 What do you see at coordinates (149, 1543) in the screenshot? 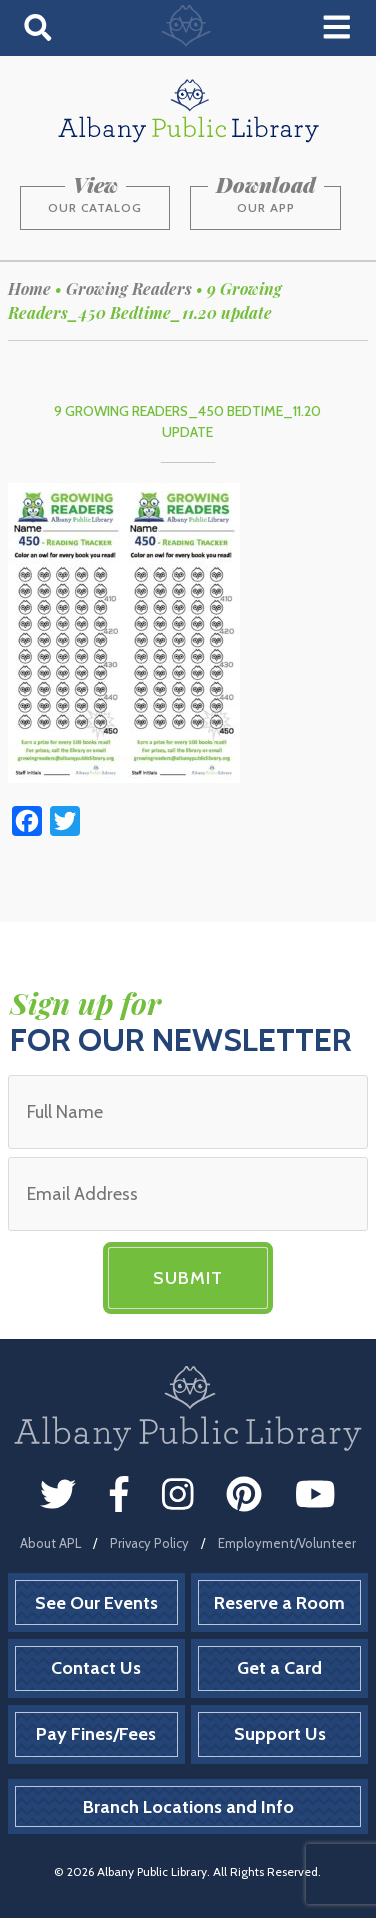
I see `Privacy Policy` at bounding box center [149, 1543].